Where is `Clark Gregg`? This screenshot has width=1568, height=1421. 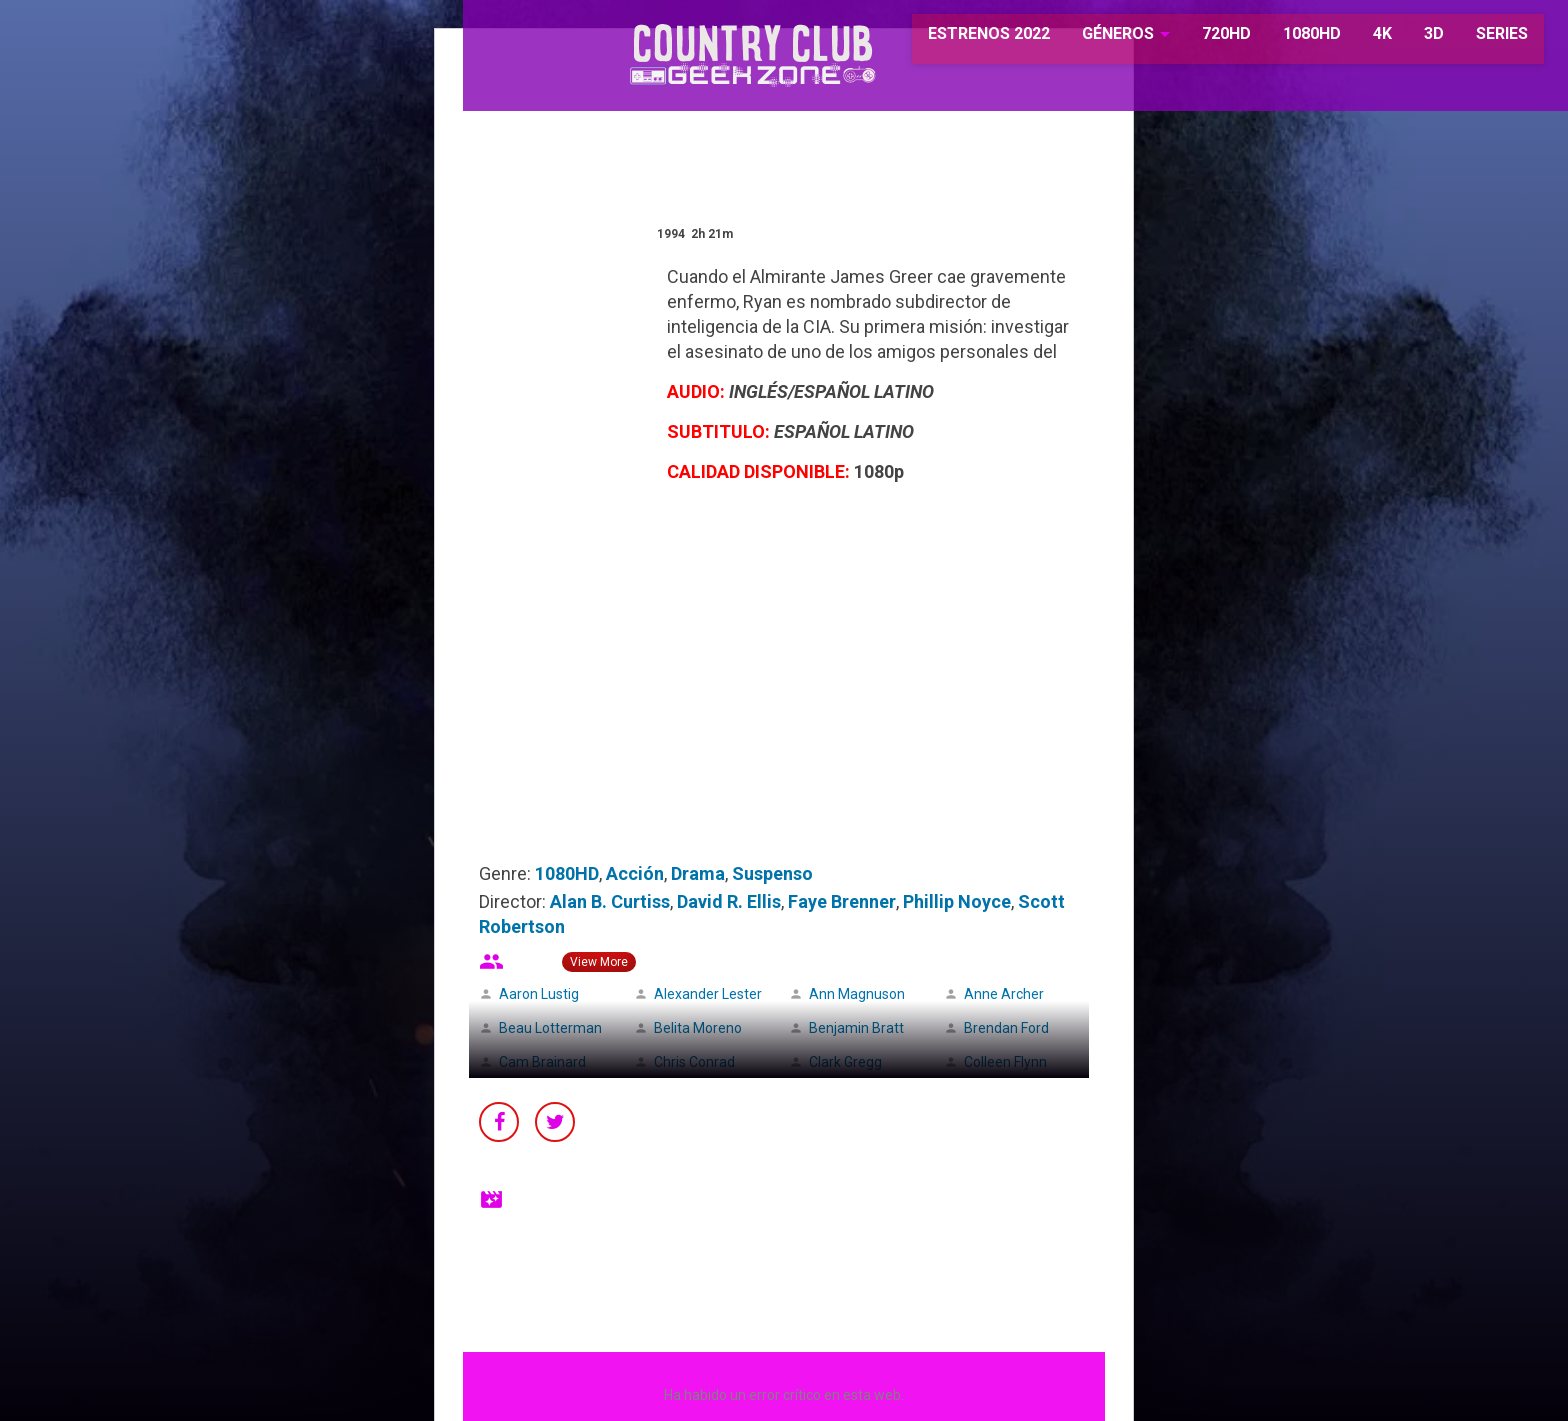 Clark Gregg is located at coordinates (845, 1062).